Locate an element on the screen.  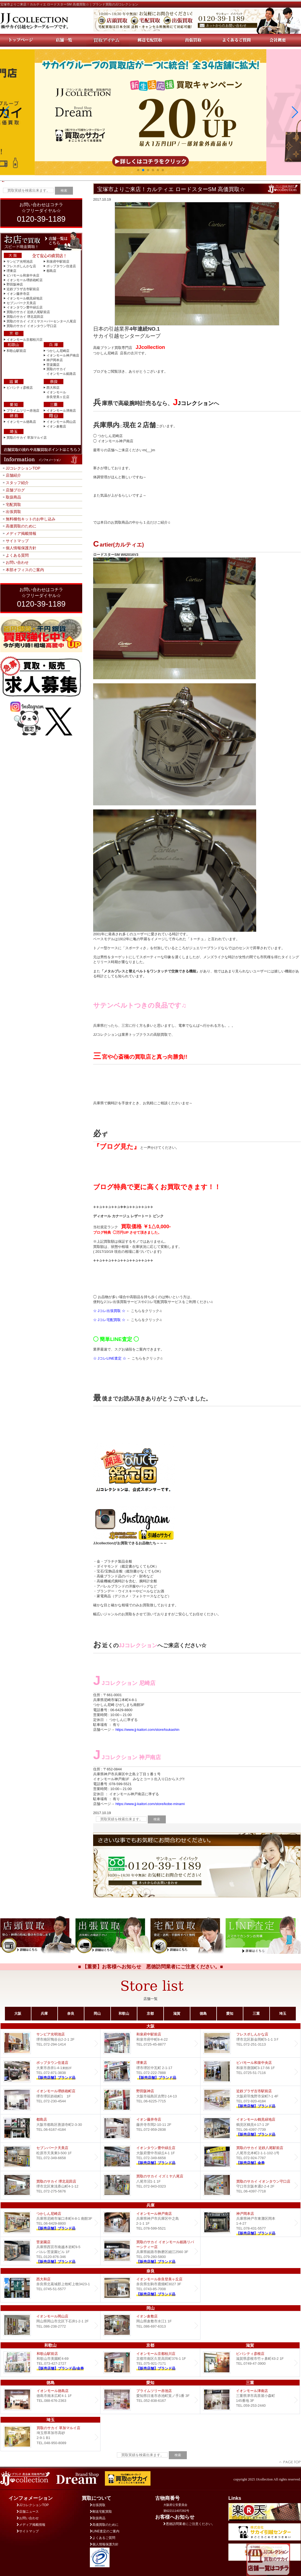
西大和店 is located at coordinates (53, 388).